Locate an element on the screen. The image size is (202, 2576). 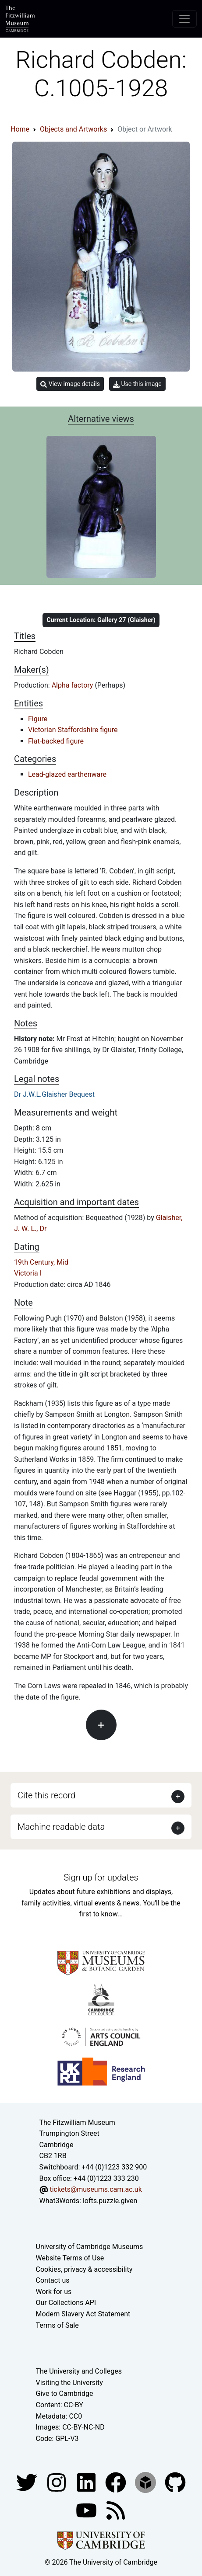
Terms of Sale [Terms of sale for tickets] is located at coordinates (57, 2325).